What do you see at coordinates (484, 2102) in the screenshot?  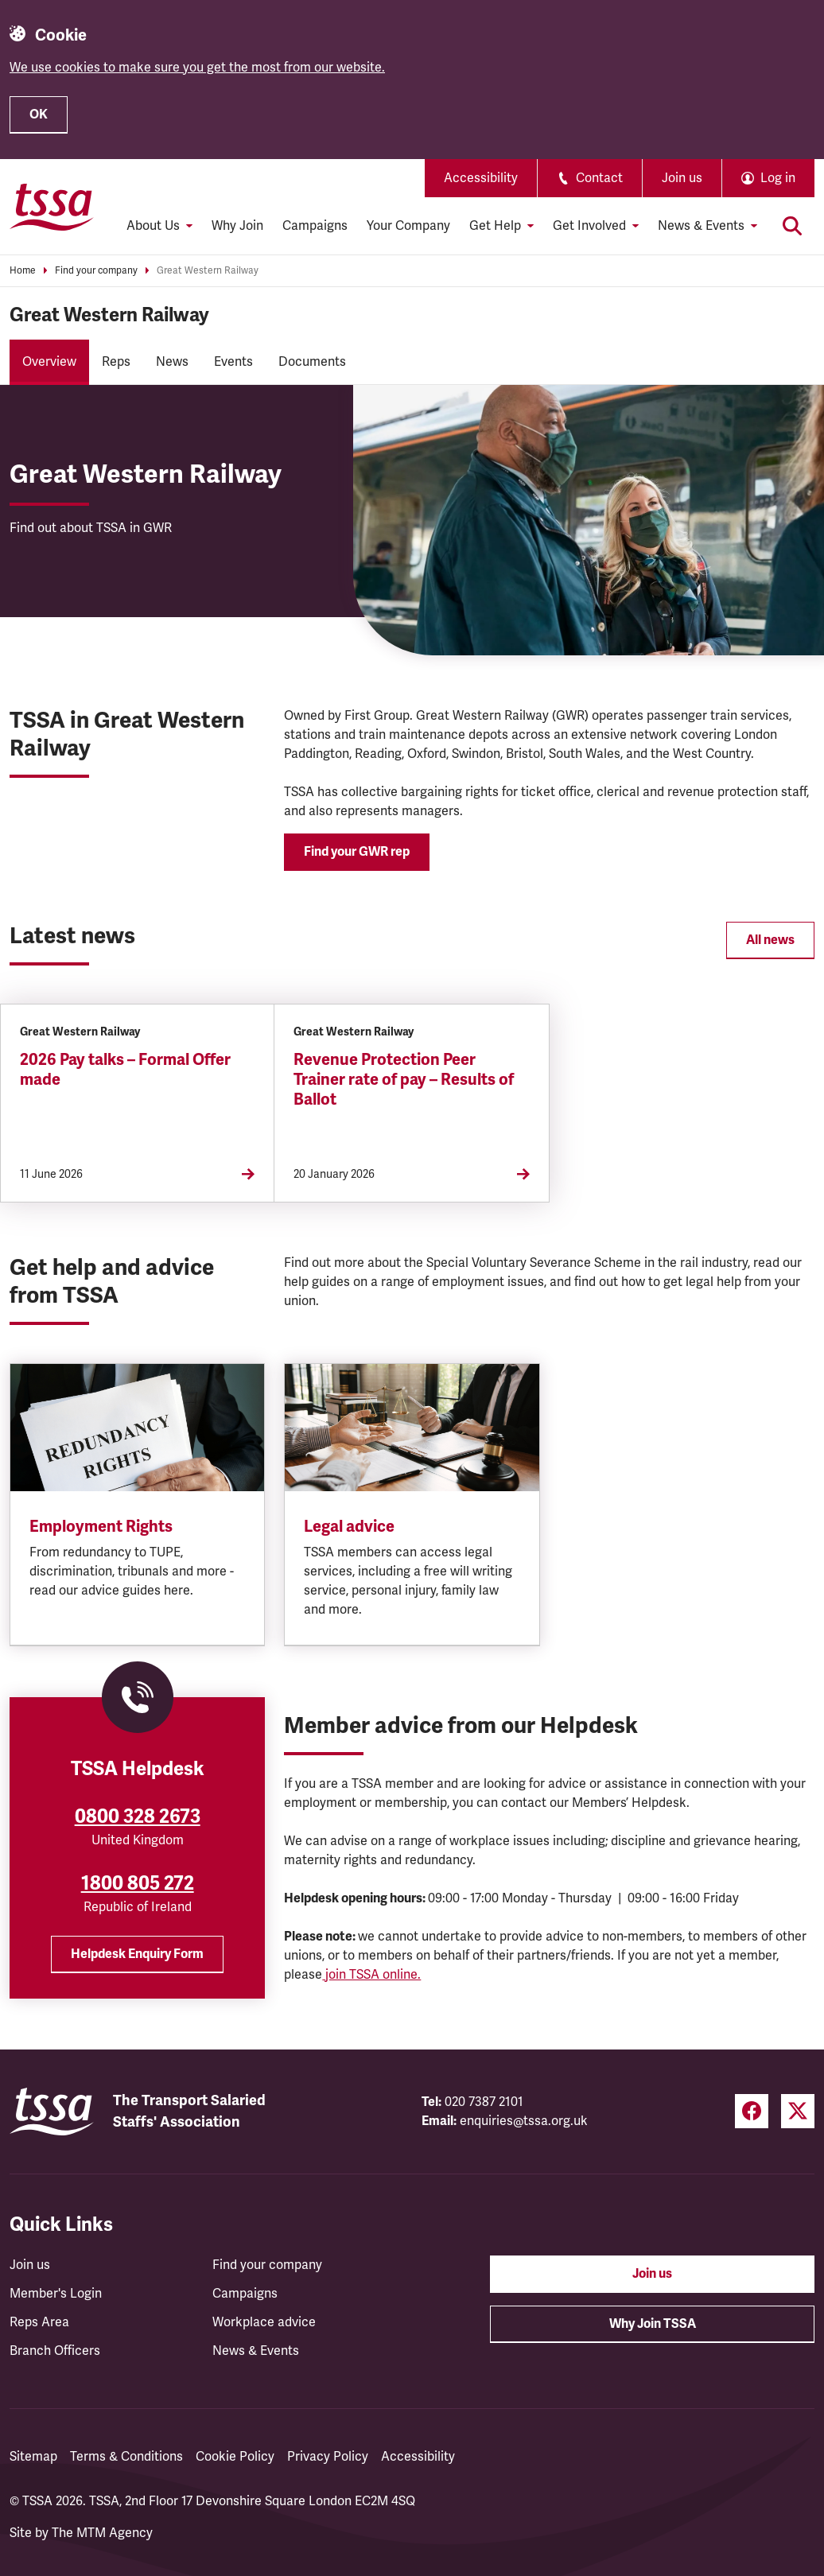 I see `020 7387 2101` at bounding box center [484, 2102].